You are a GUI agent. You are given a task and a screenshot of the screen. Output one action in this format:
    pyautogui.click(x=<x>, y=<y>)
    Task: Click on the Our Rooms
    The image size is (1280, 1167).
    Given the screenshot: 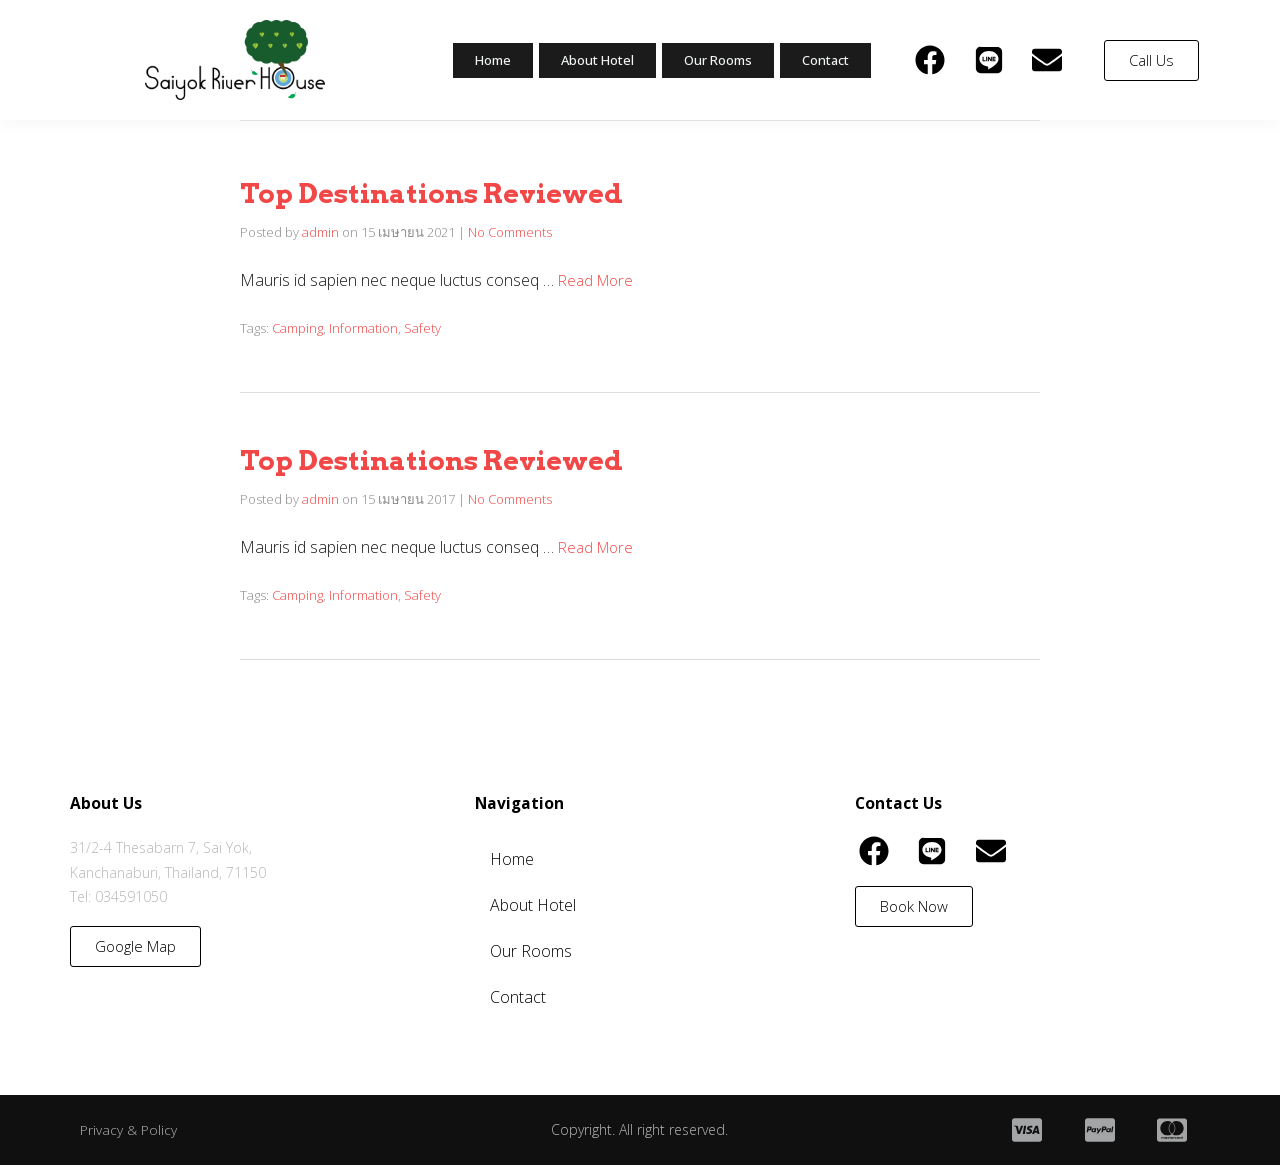 What is the action you would take?
    pyautogui.click(x=709, y=60)
    